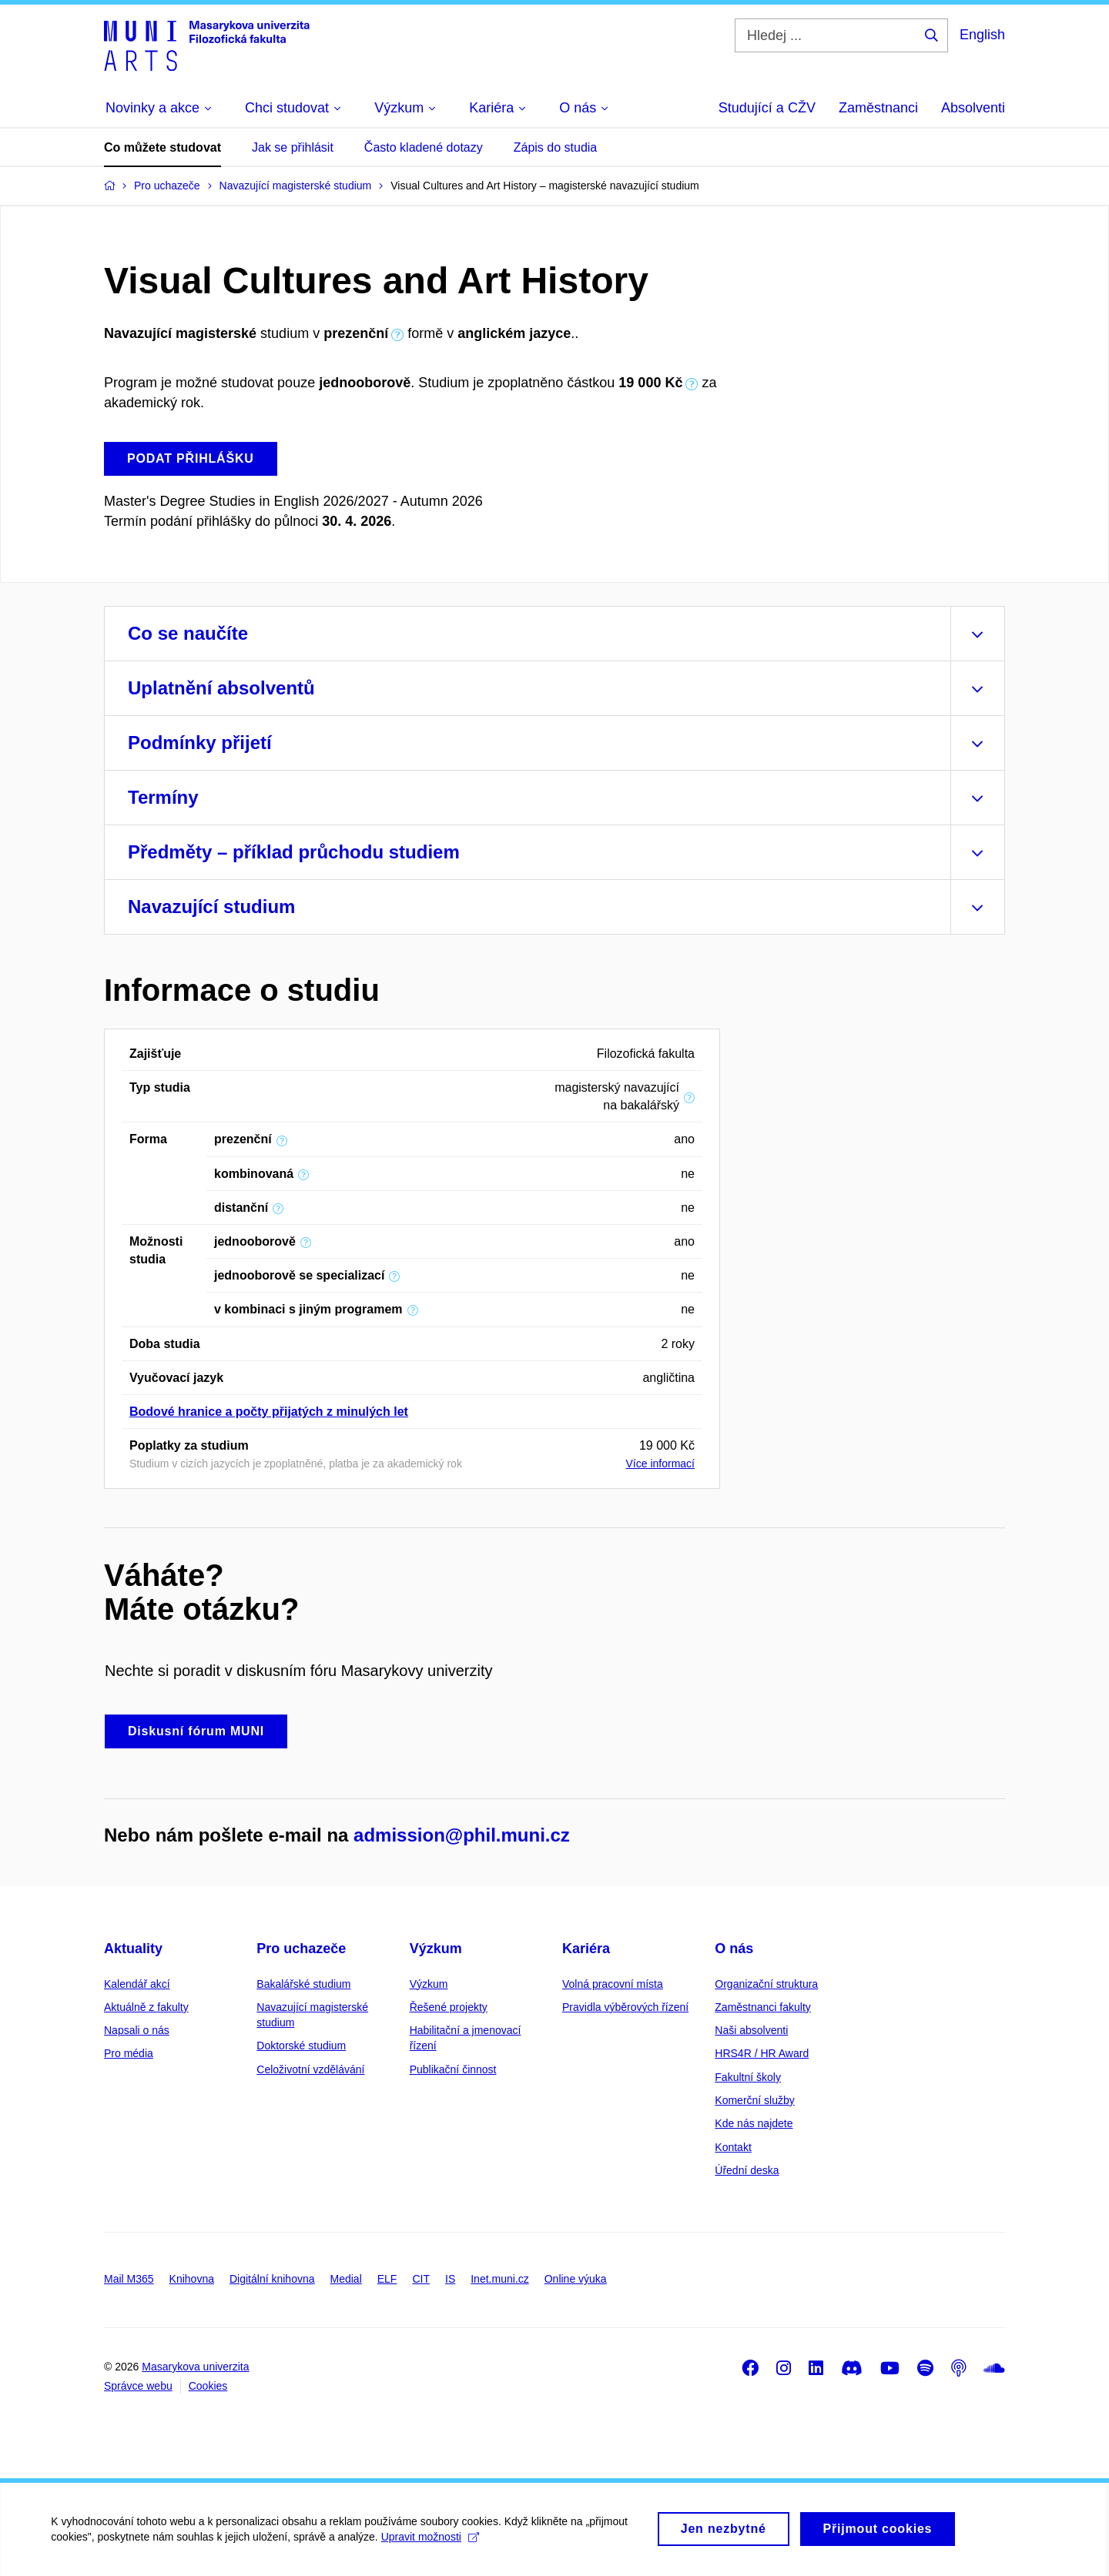  Describe the element at coordinates (733, 2147) in the screenshot. I see `Kontakt` at that location.